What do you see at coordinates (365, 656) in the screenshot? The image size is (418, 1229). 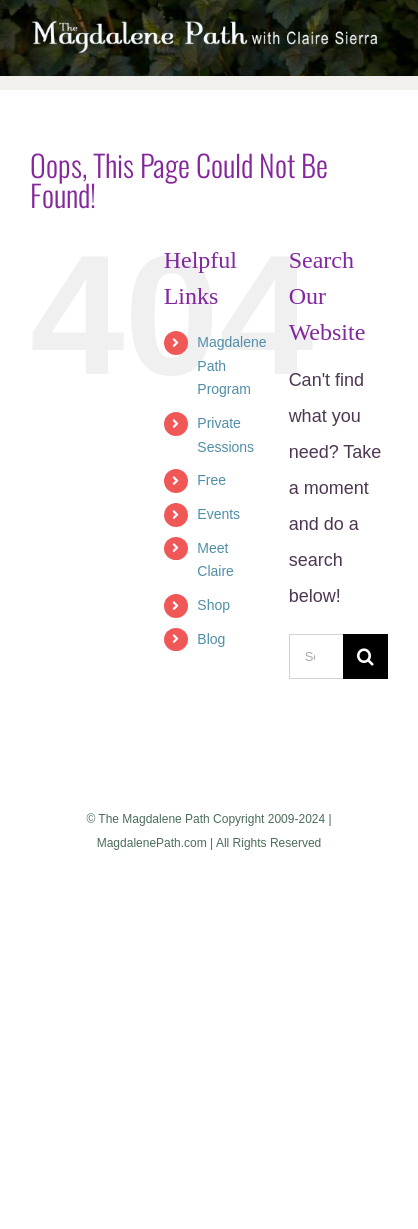 I see `[Search]` at bounding box center [365, 656].